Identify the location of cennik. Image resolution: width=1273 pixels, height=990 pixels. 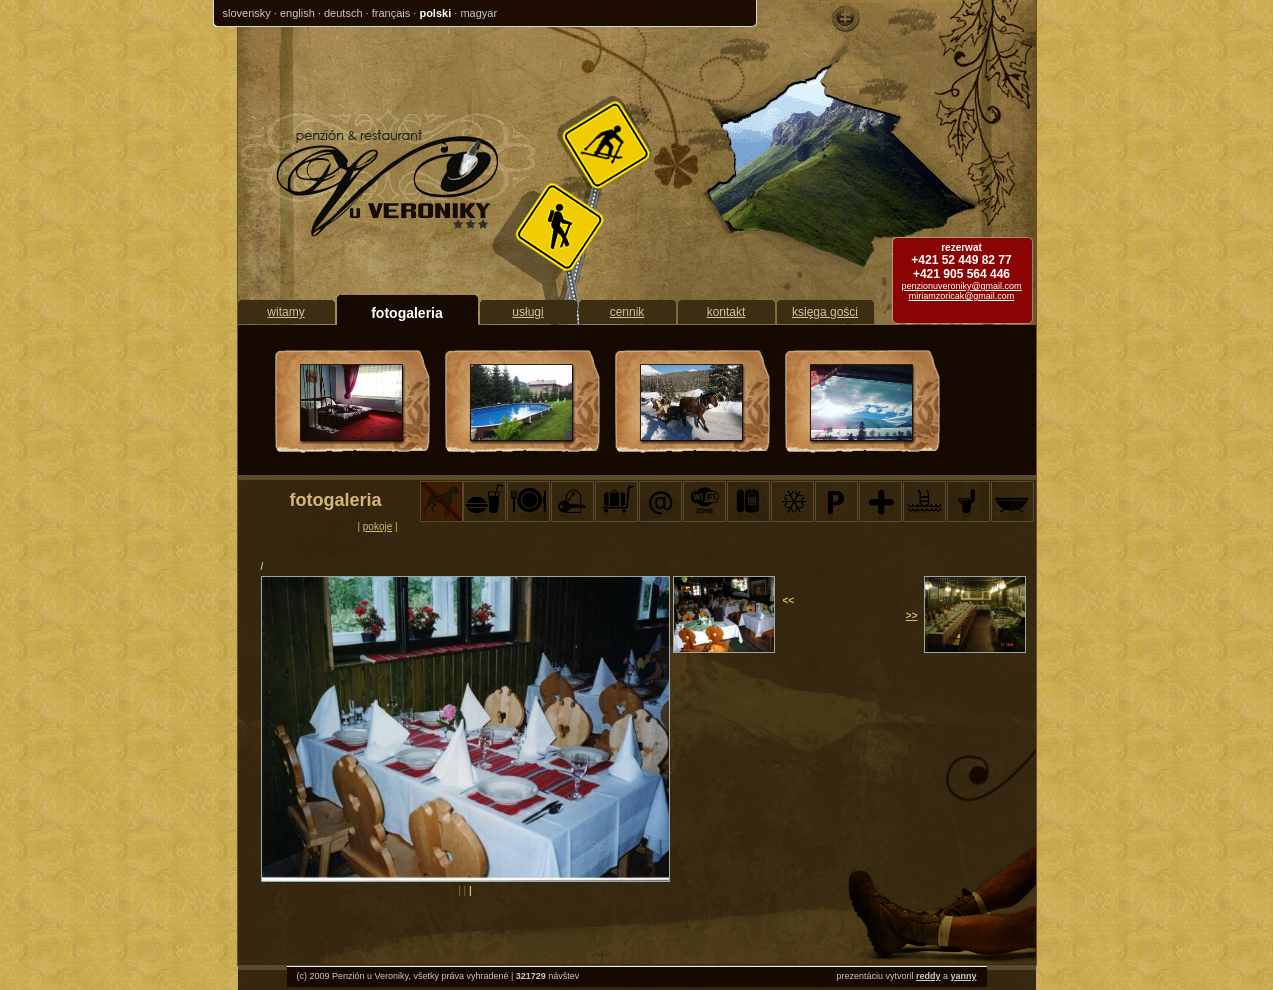
(627, 312).